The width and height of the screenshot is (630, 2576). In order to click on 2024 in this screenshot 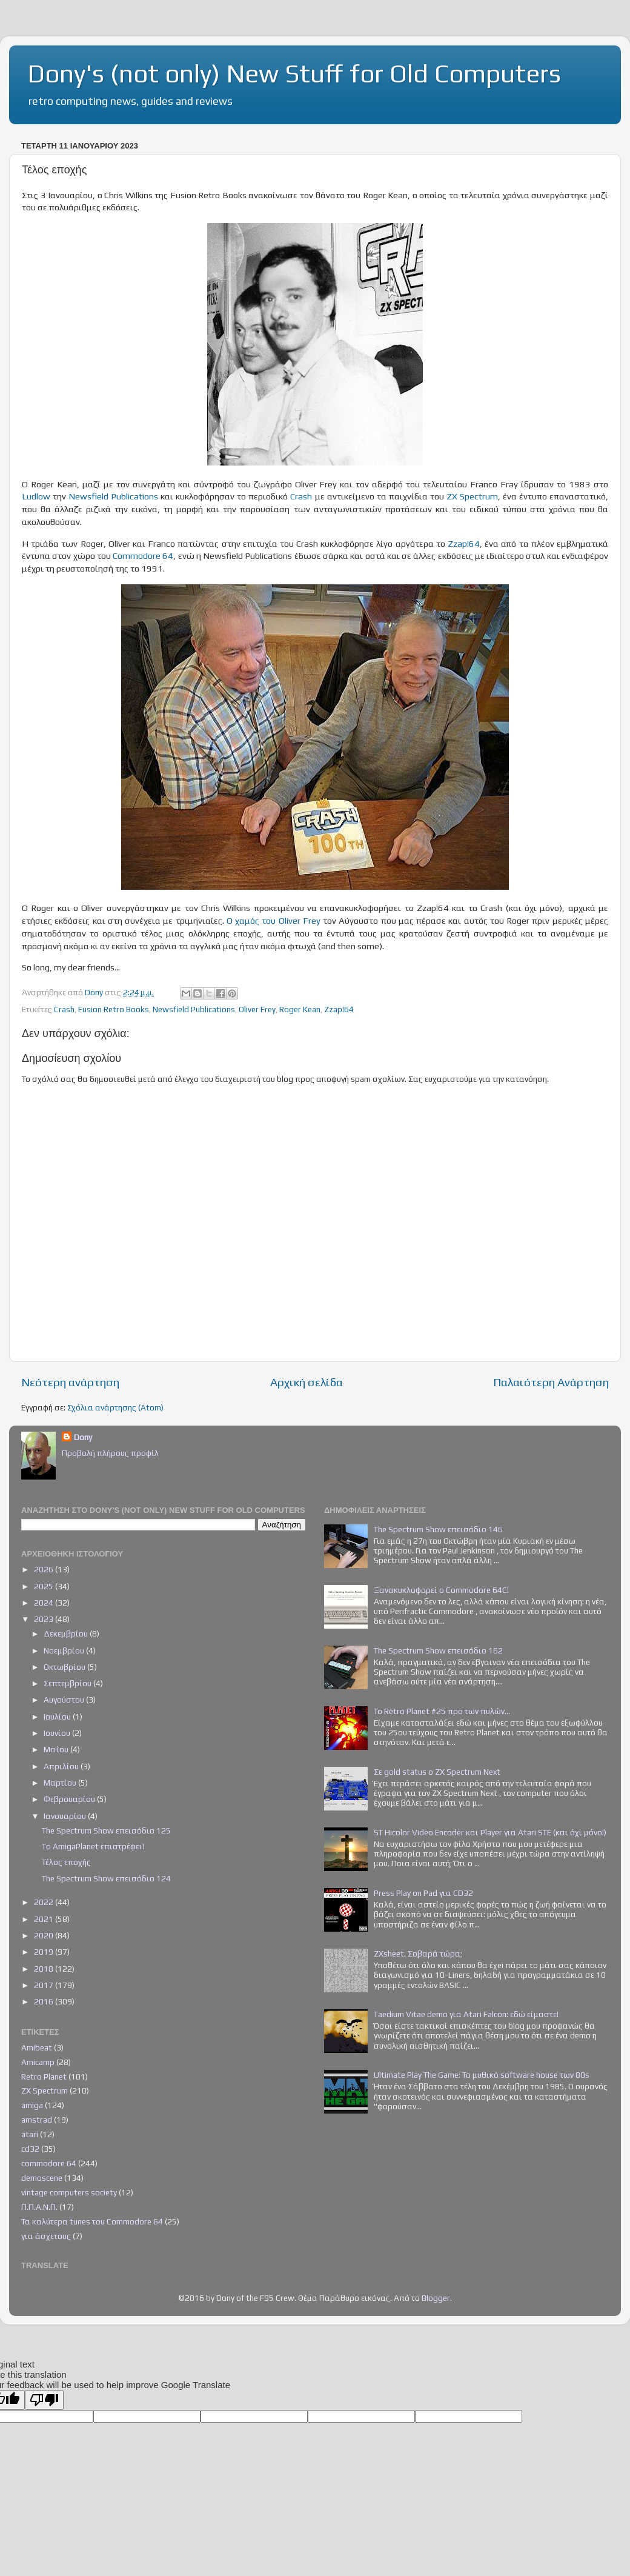, I will do `click(44, 1602)`.